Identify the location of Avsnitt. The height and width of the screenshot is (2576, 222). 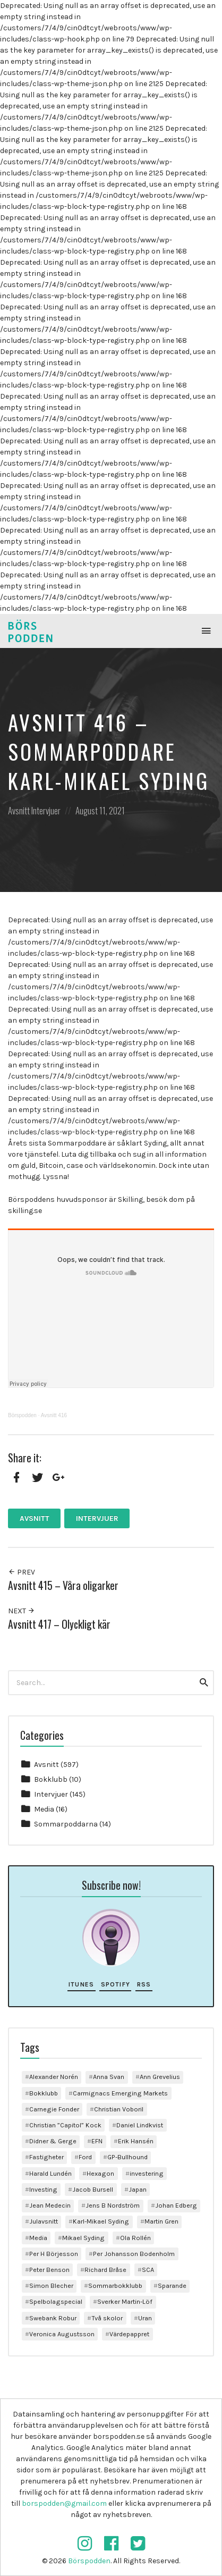
(19, 810).